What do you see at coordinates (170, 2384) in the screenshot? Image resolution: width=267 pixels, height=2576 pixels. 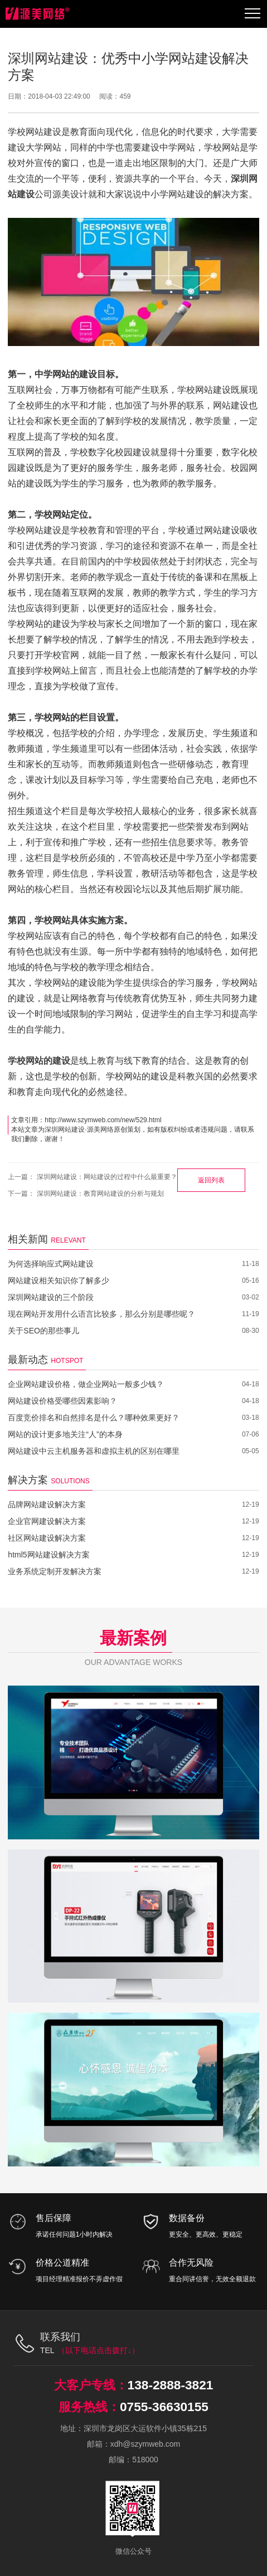 I see `138-2888-3821` at bounding box center [170, 2384].